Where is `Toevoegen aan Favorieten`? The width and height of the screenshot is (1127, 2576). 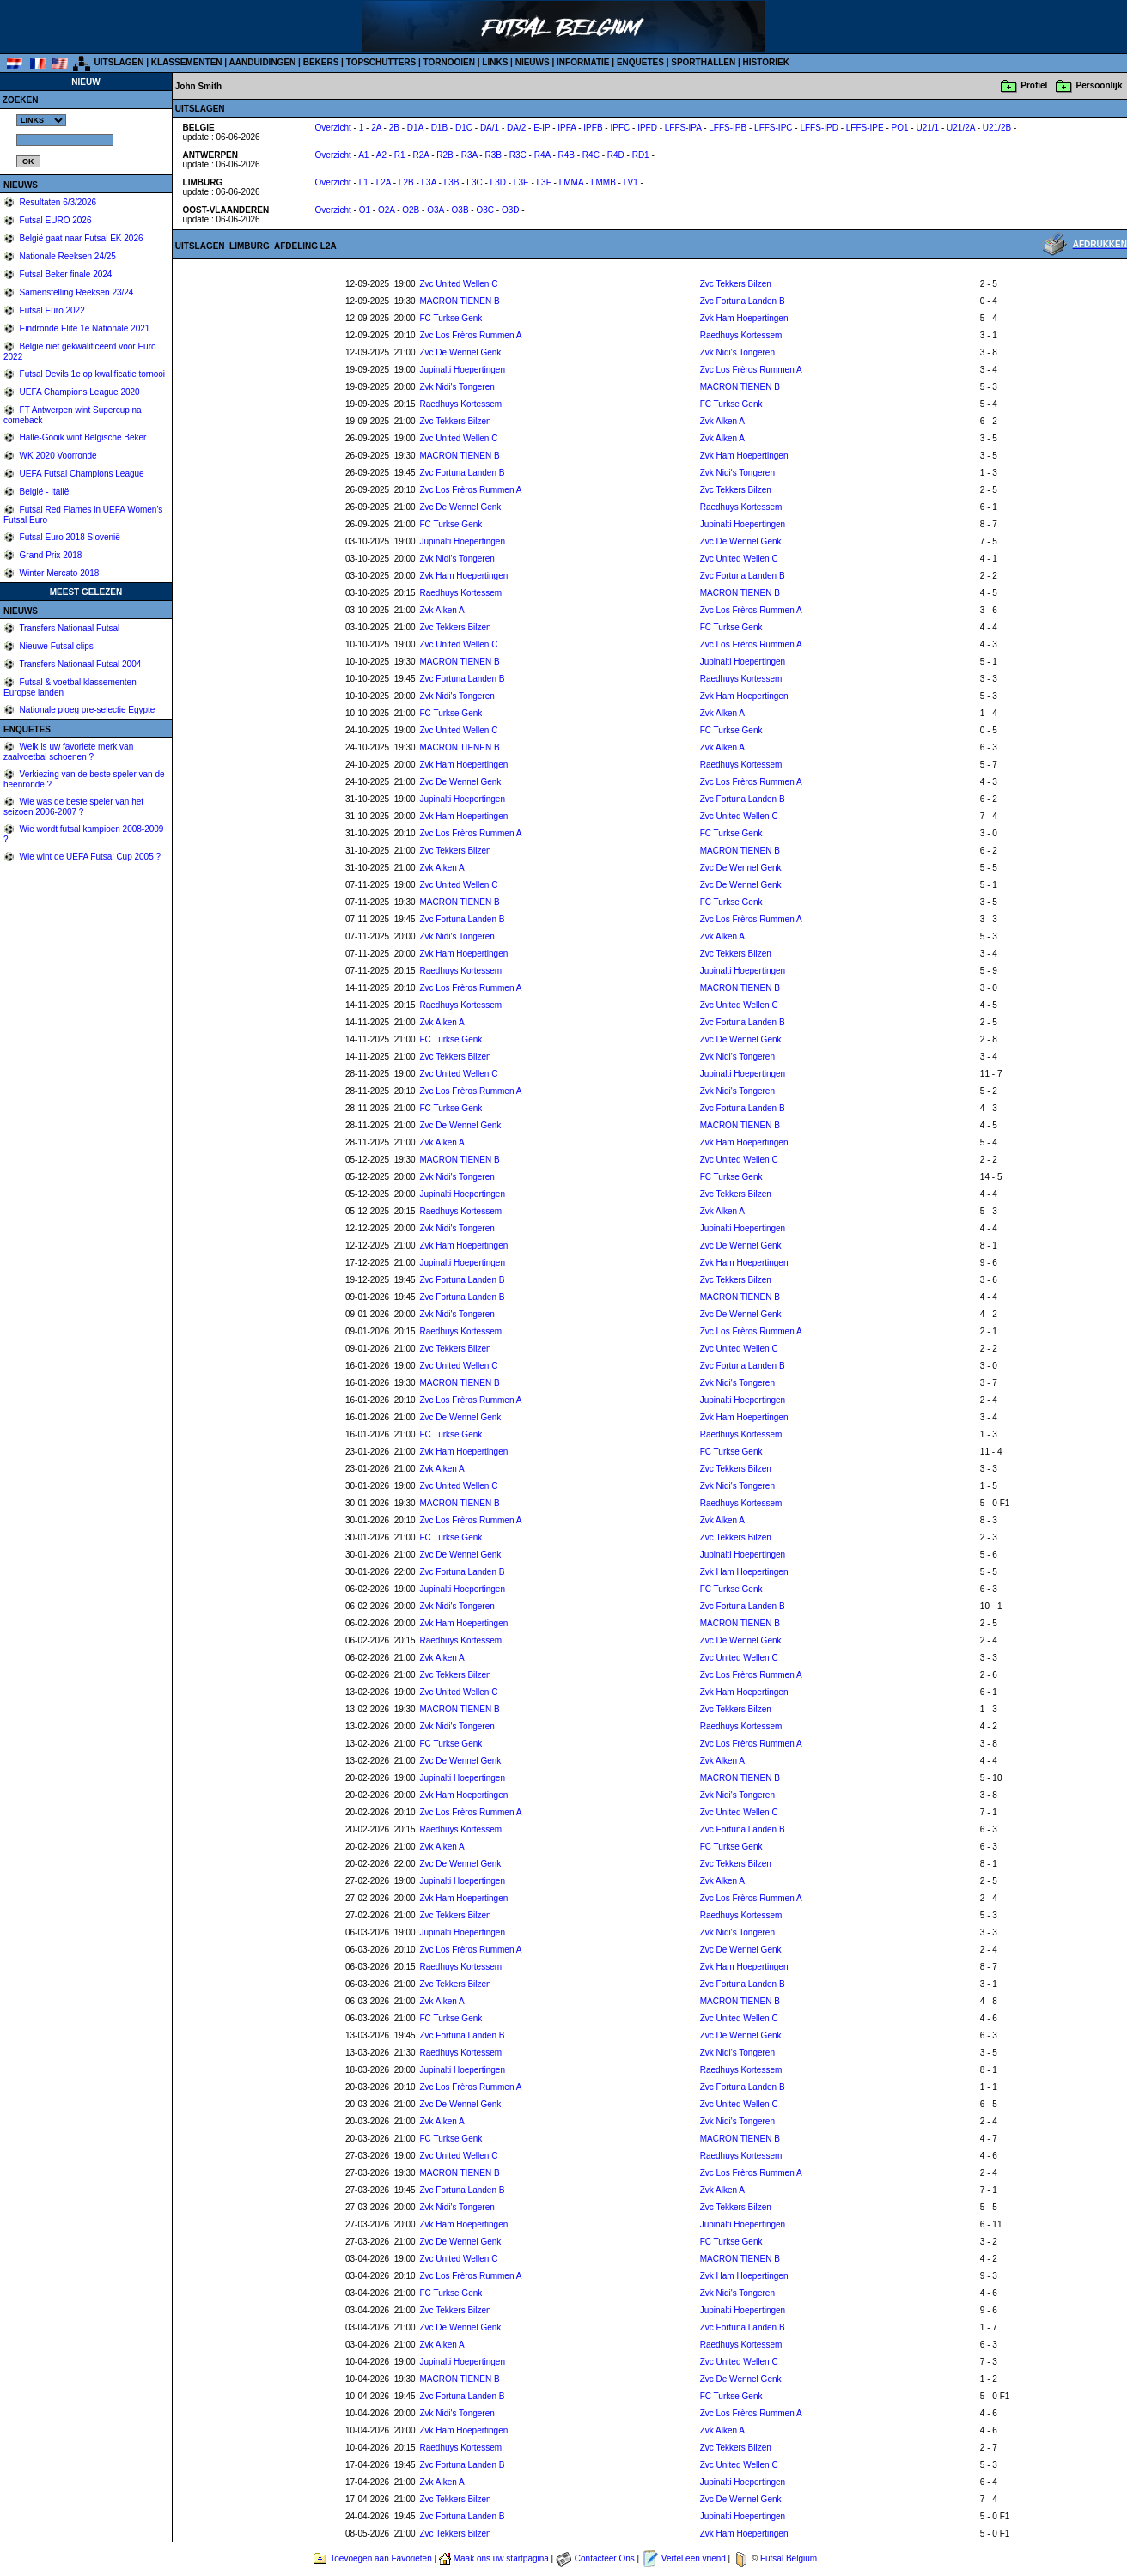 Toevoegen aan Favorieten is located at coordinates (380, 2558).